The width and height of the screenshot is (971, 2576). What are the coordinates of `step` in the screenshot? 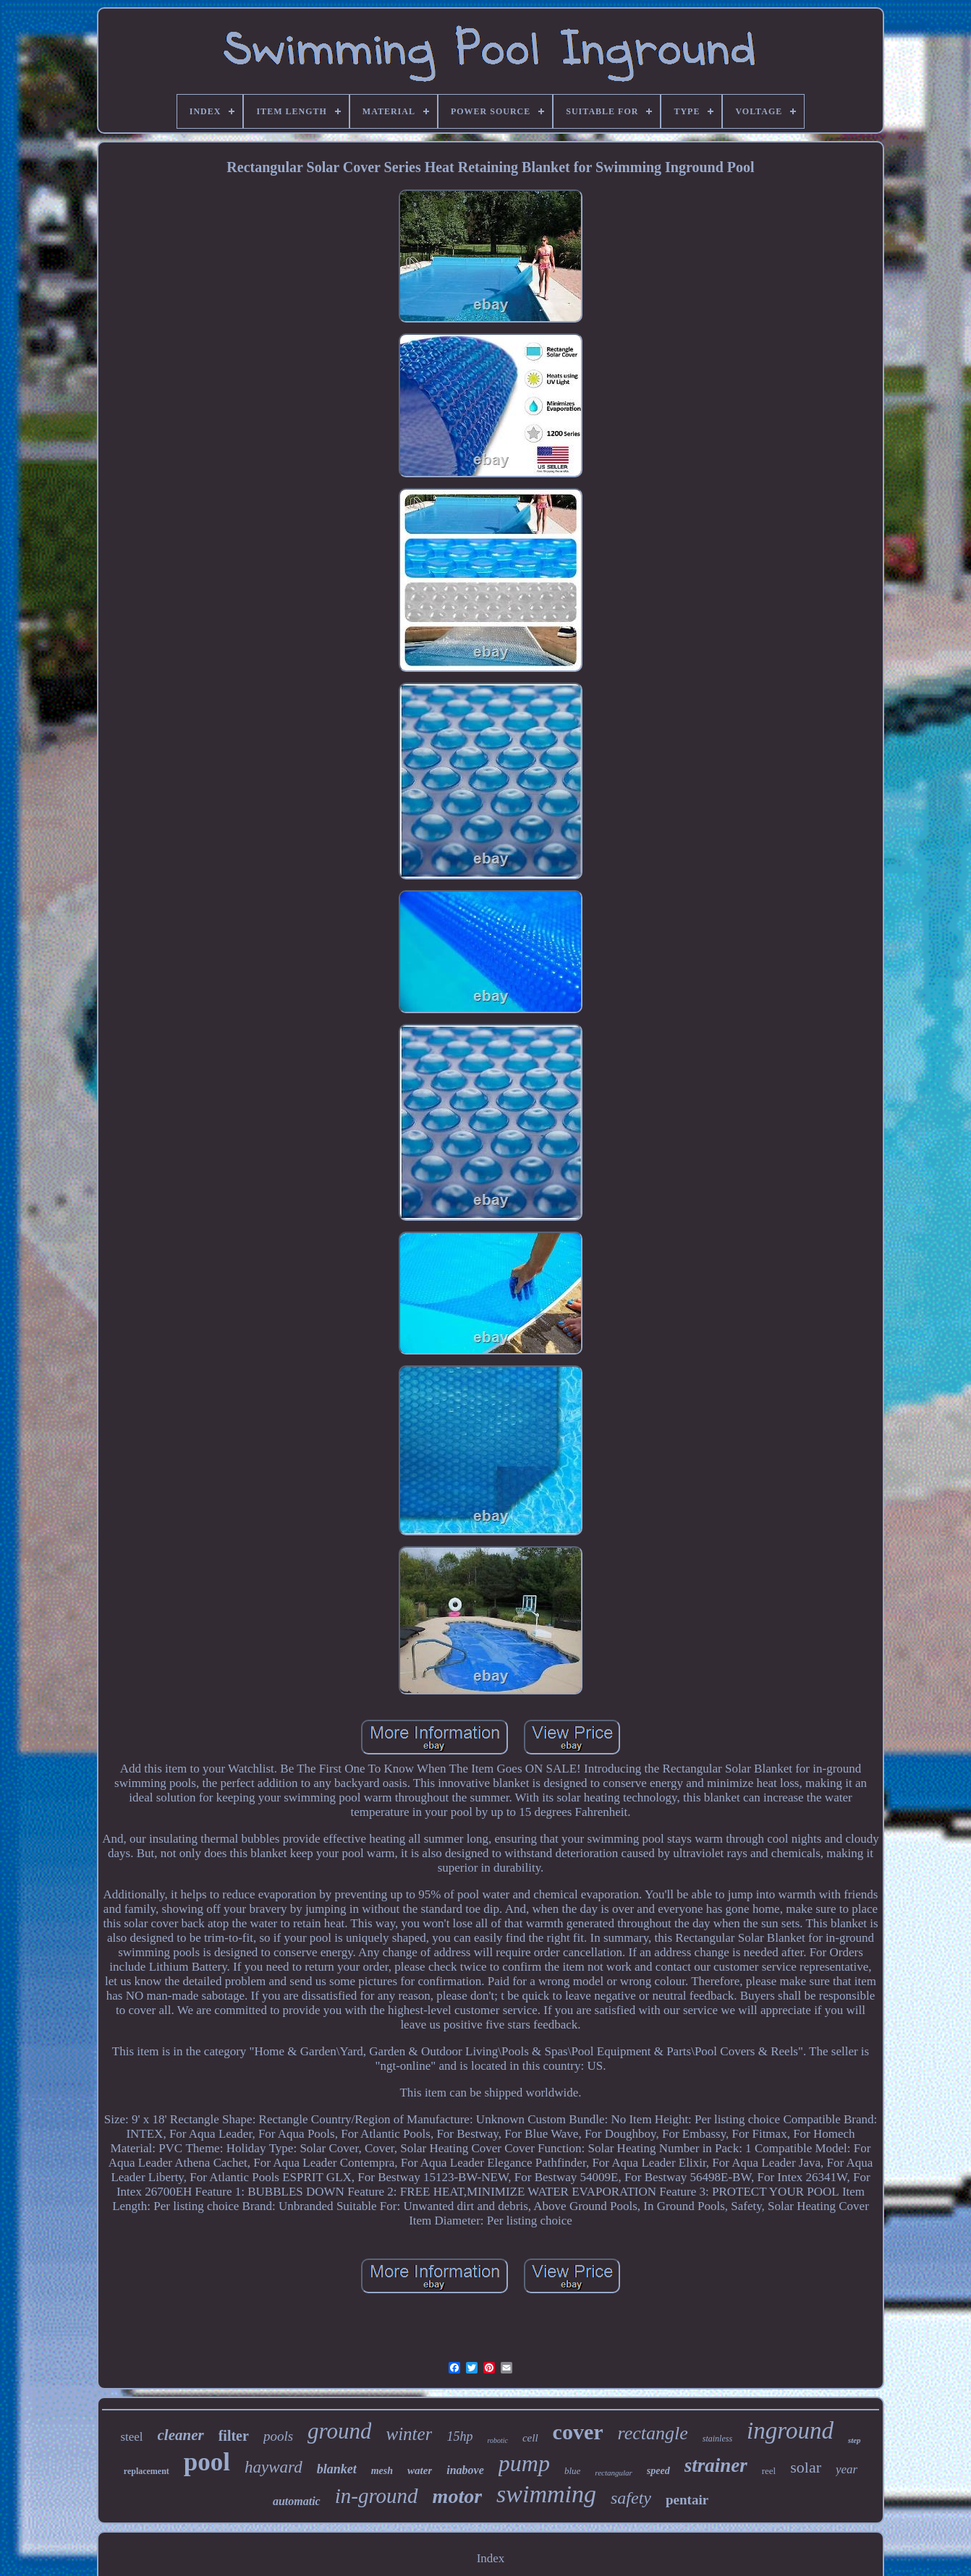 It's located at (854, 2440).